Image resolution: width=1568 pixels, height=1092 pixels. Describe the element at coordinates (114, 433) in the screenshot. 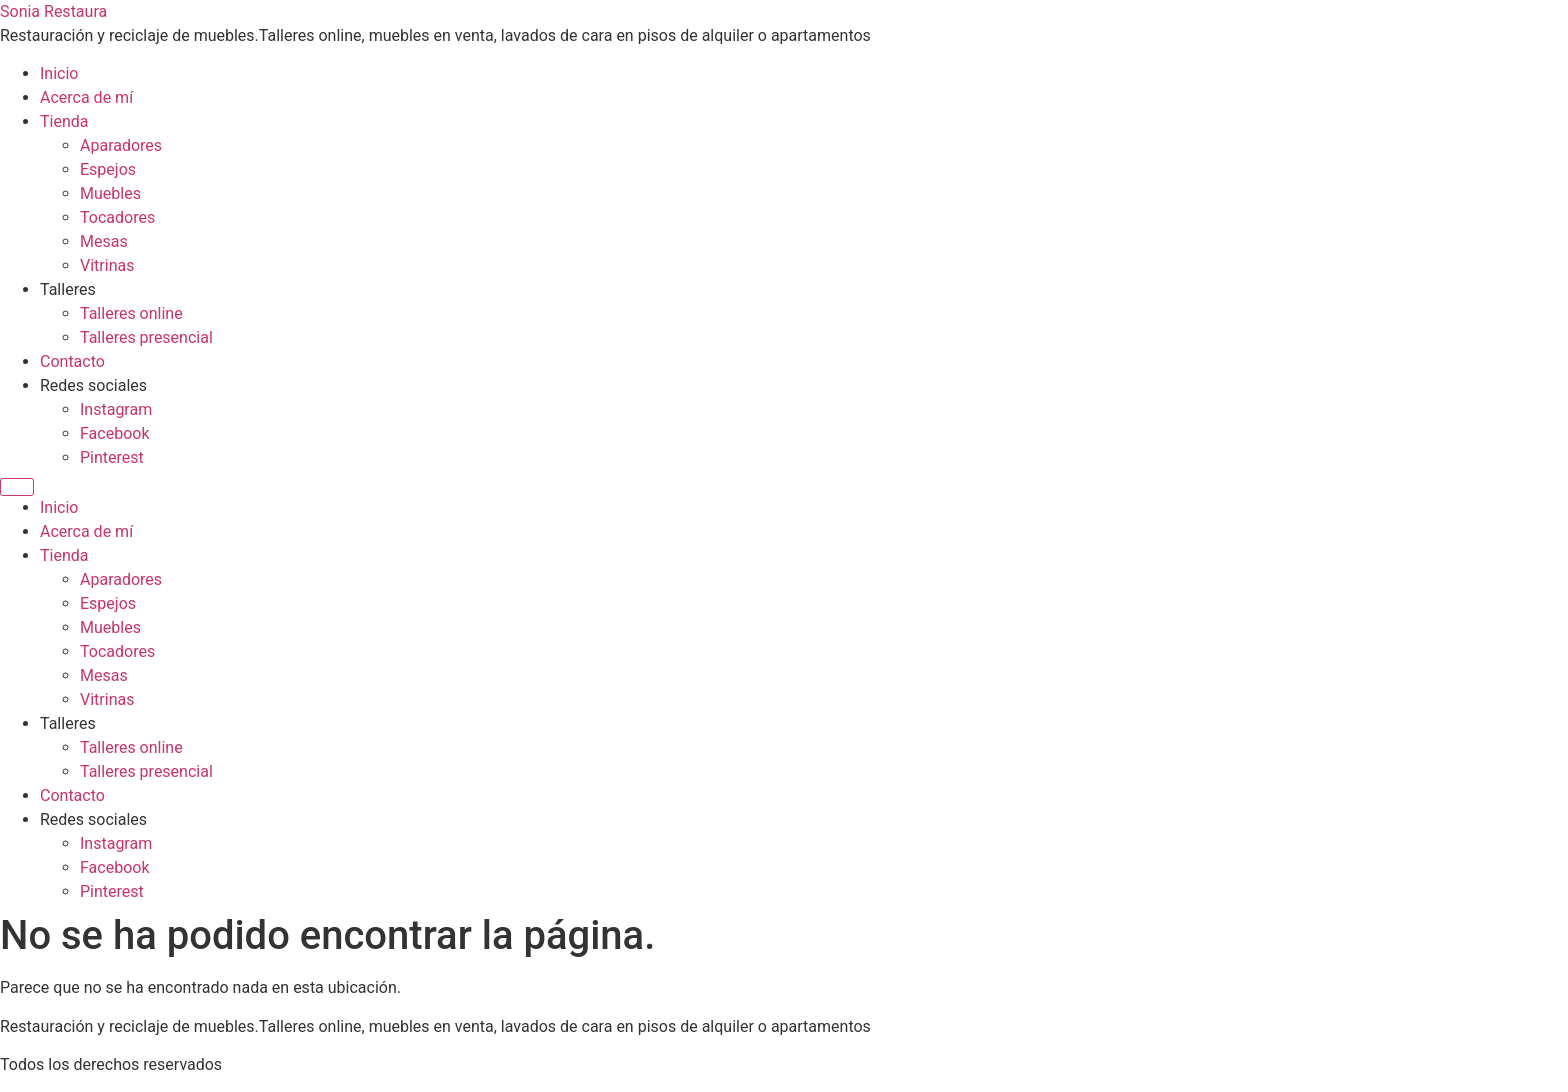

I see `Facebook` at that location.